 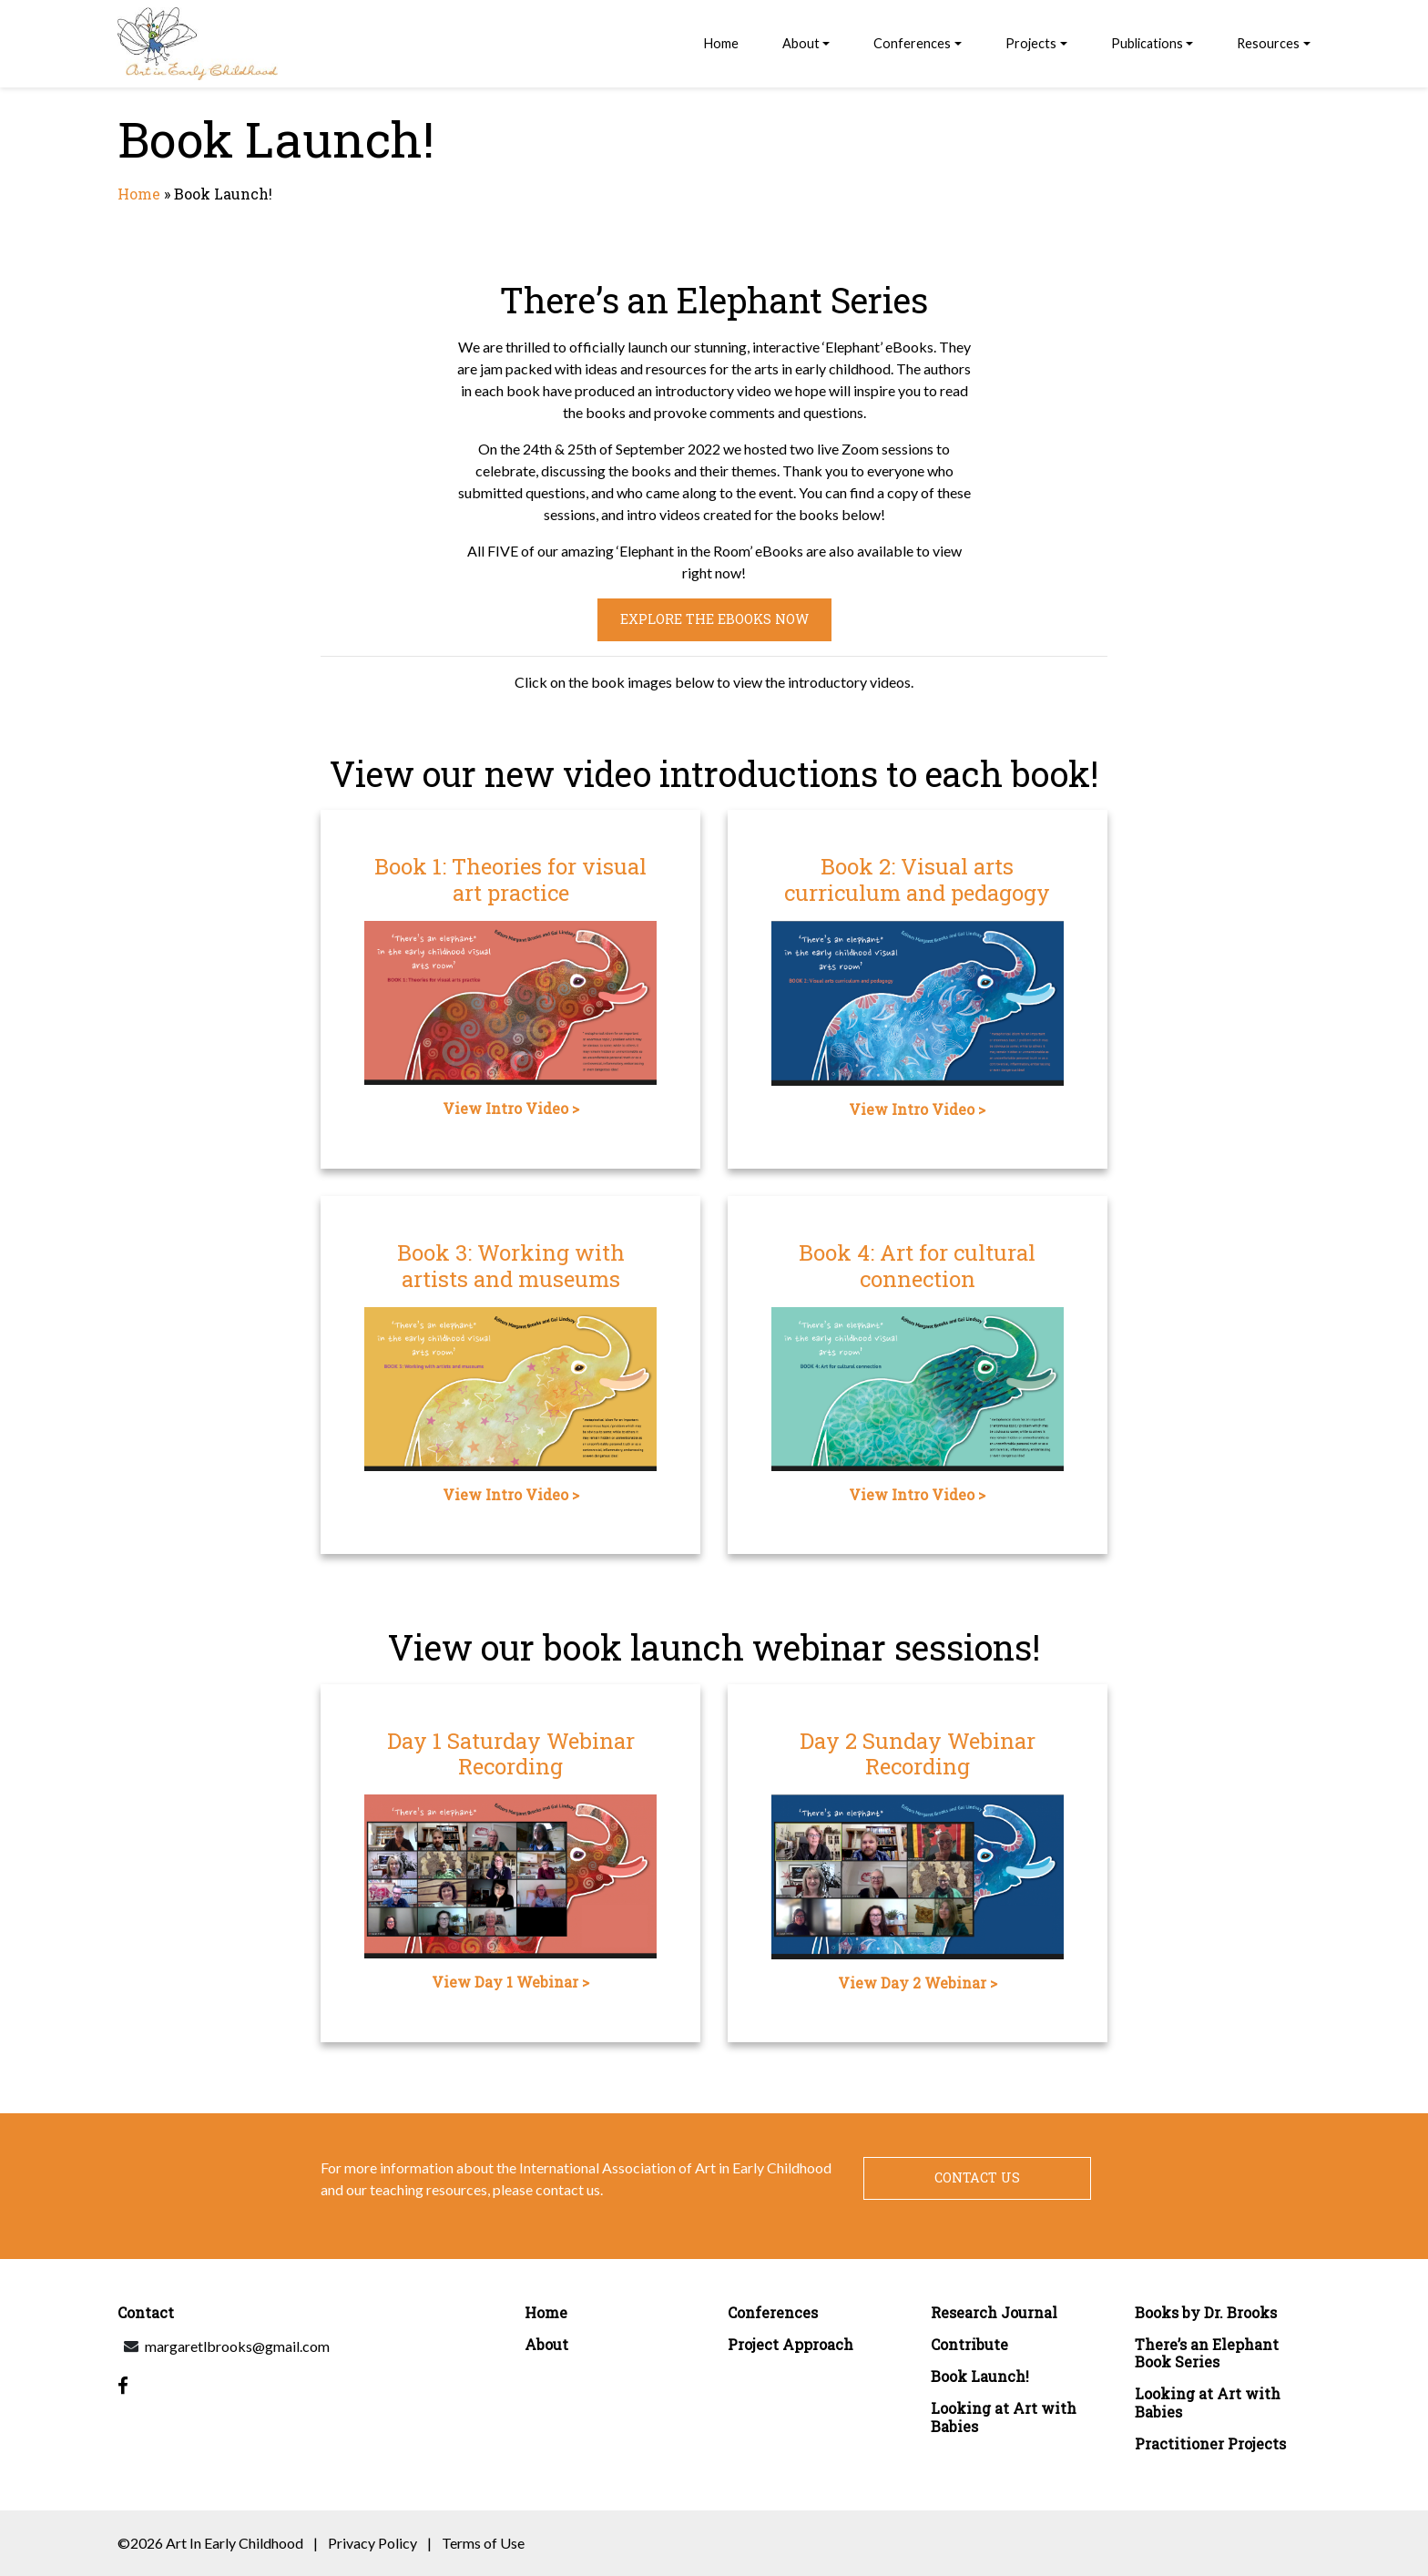 What do you see at coordinates (994, 2312) in the screenshot?
I see `Research Journal` at bounding box center [994, 2312].